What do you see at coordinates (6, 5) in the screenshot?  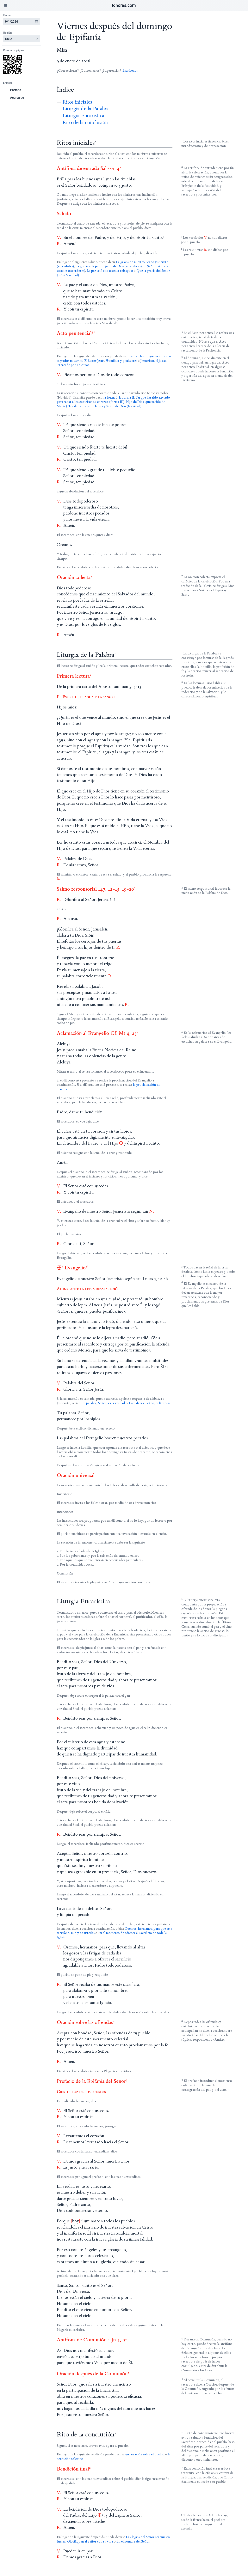 I see `[button]` at bounding box center [6, 5].